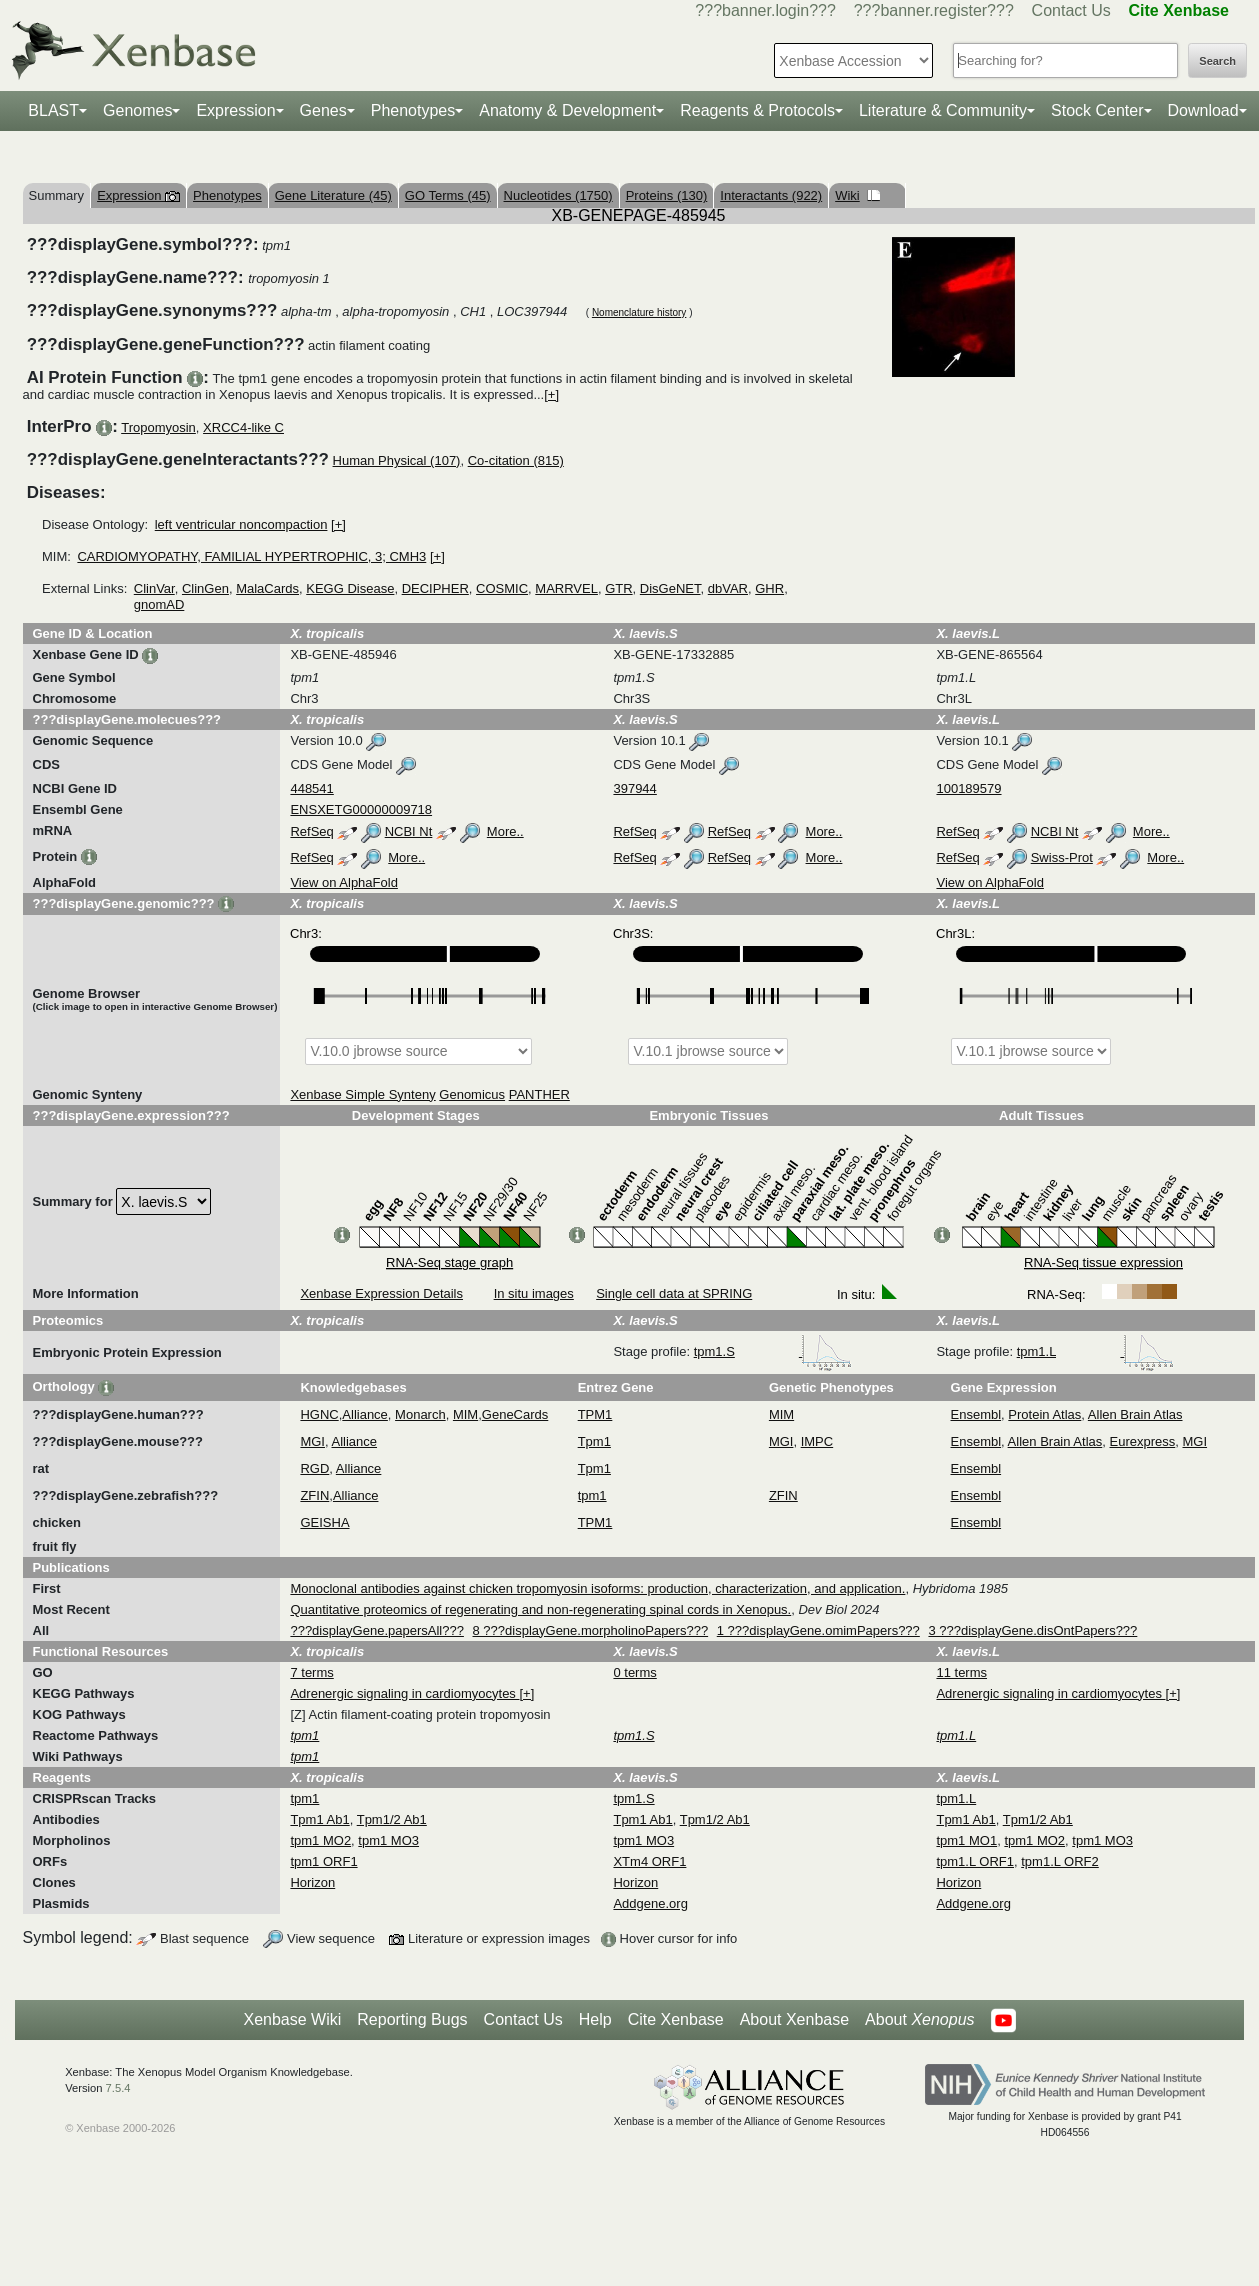 Image resolution: width=1259 pixels, height=2286 pixels. What do you see at coordinates (314, 1468) in the screenshot?
I see `RGD` at bounding box center [314, 1468].